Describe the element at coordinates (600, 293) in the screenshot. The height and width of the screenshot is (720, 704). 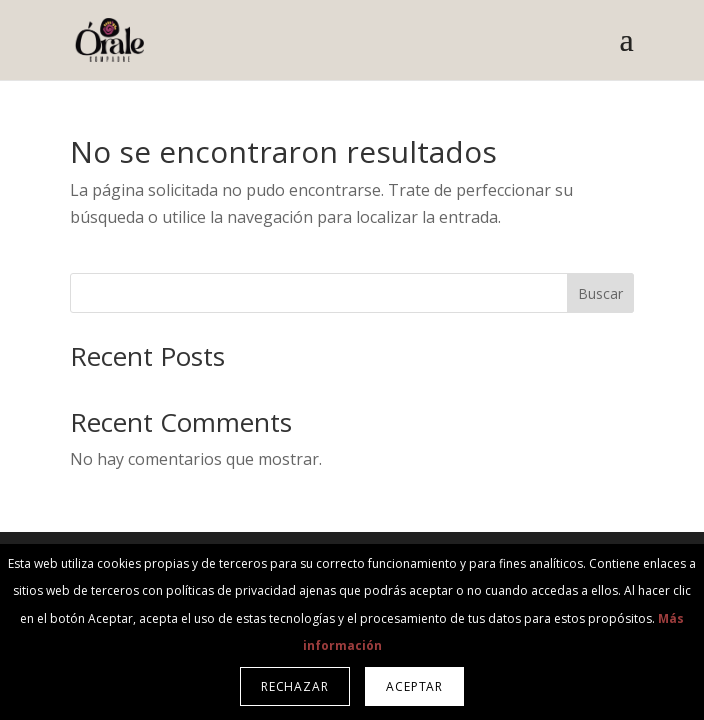
I see `Buscar` at that location.